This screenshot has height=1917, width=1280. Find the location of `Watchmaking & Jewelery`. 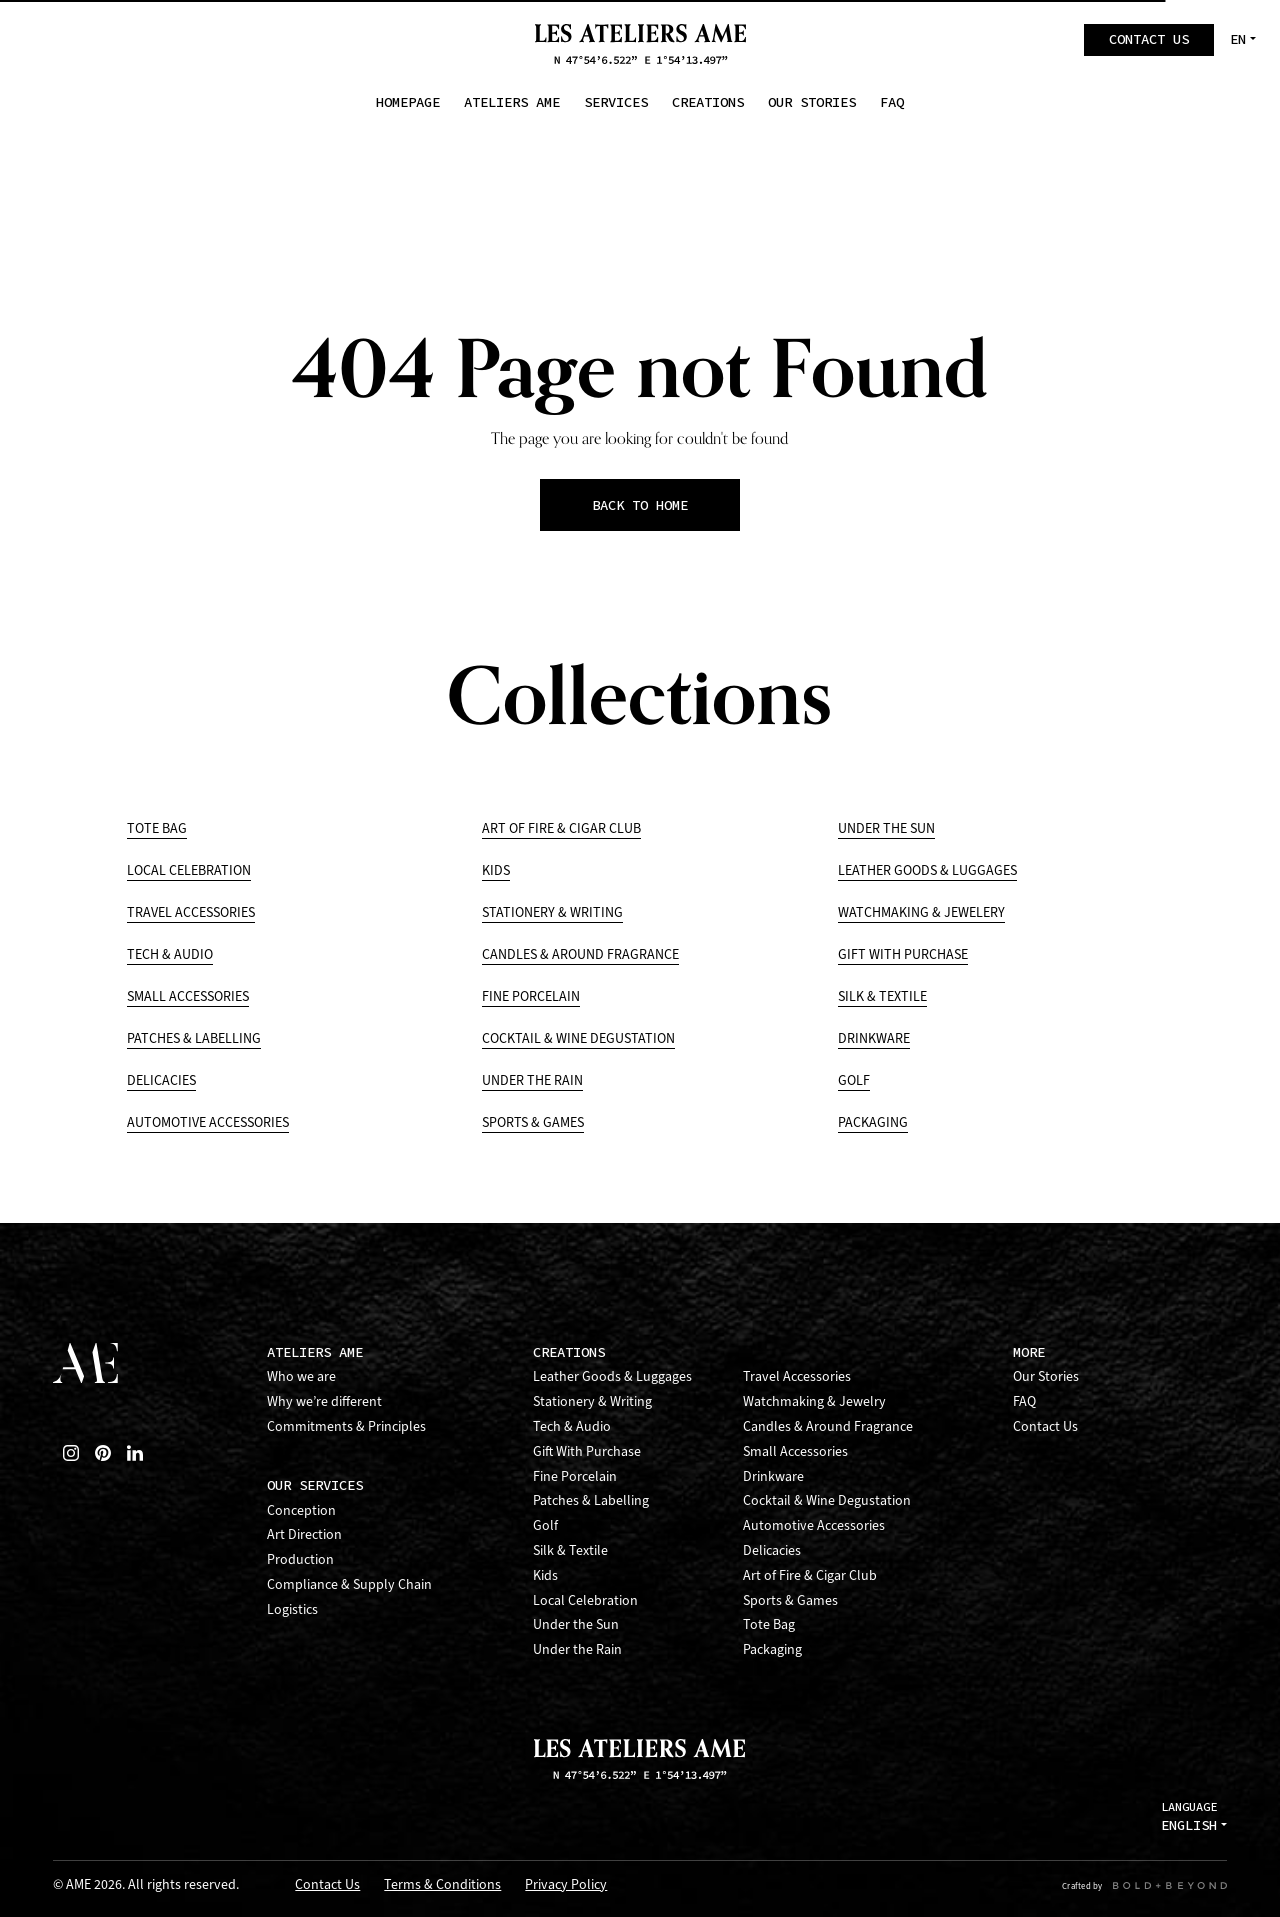

Watchmaking & Jewelery is located at coordinates (921, 912).